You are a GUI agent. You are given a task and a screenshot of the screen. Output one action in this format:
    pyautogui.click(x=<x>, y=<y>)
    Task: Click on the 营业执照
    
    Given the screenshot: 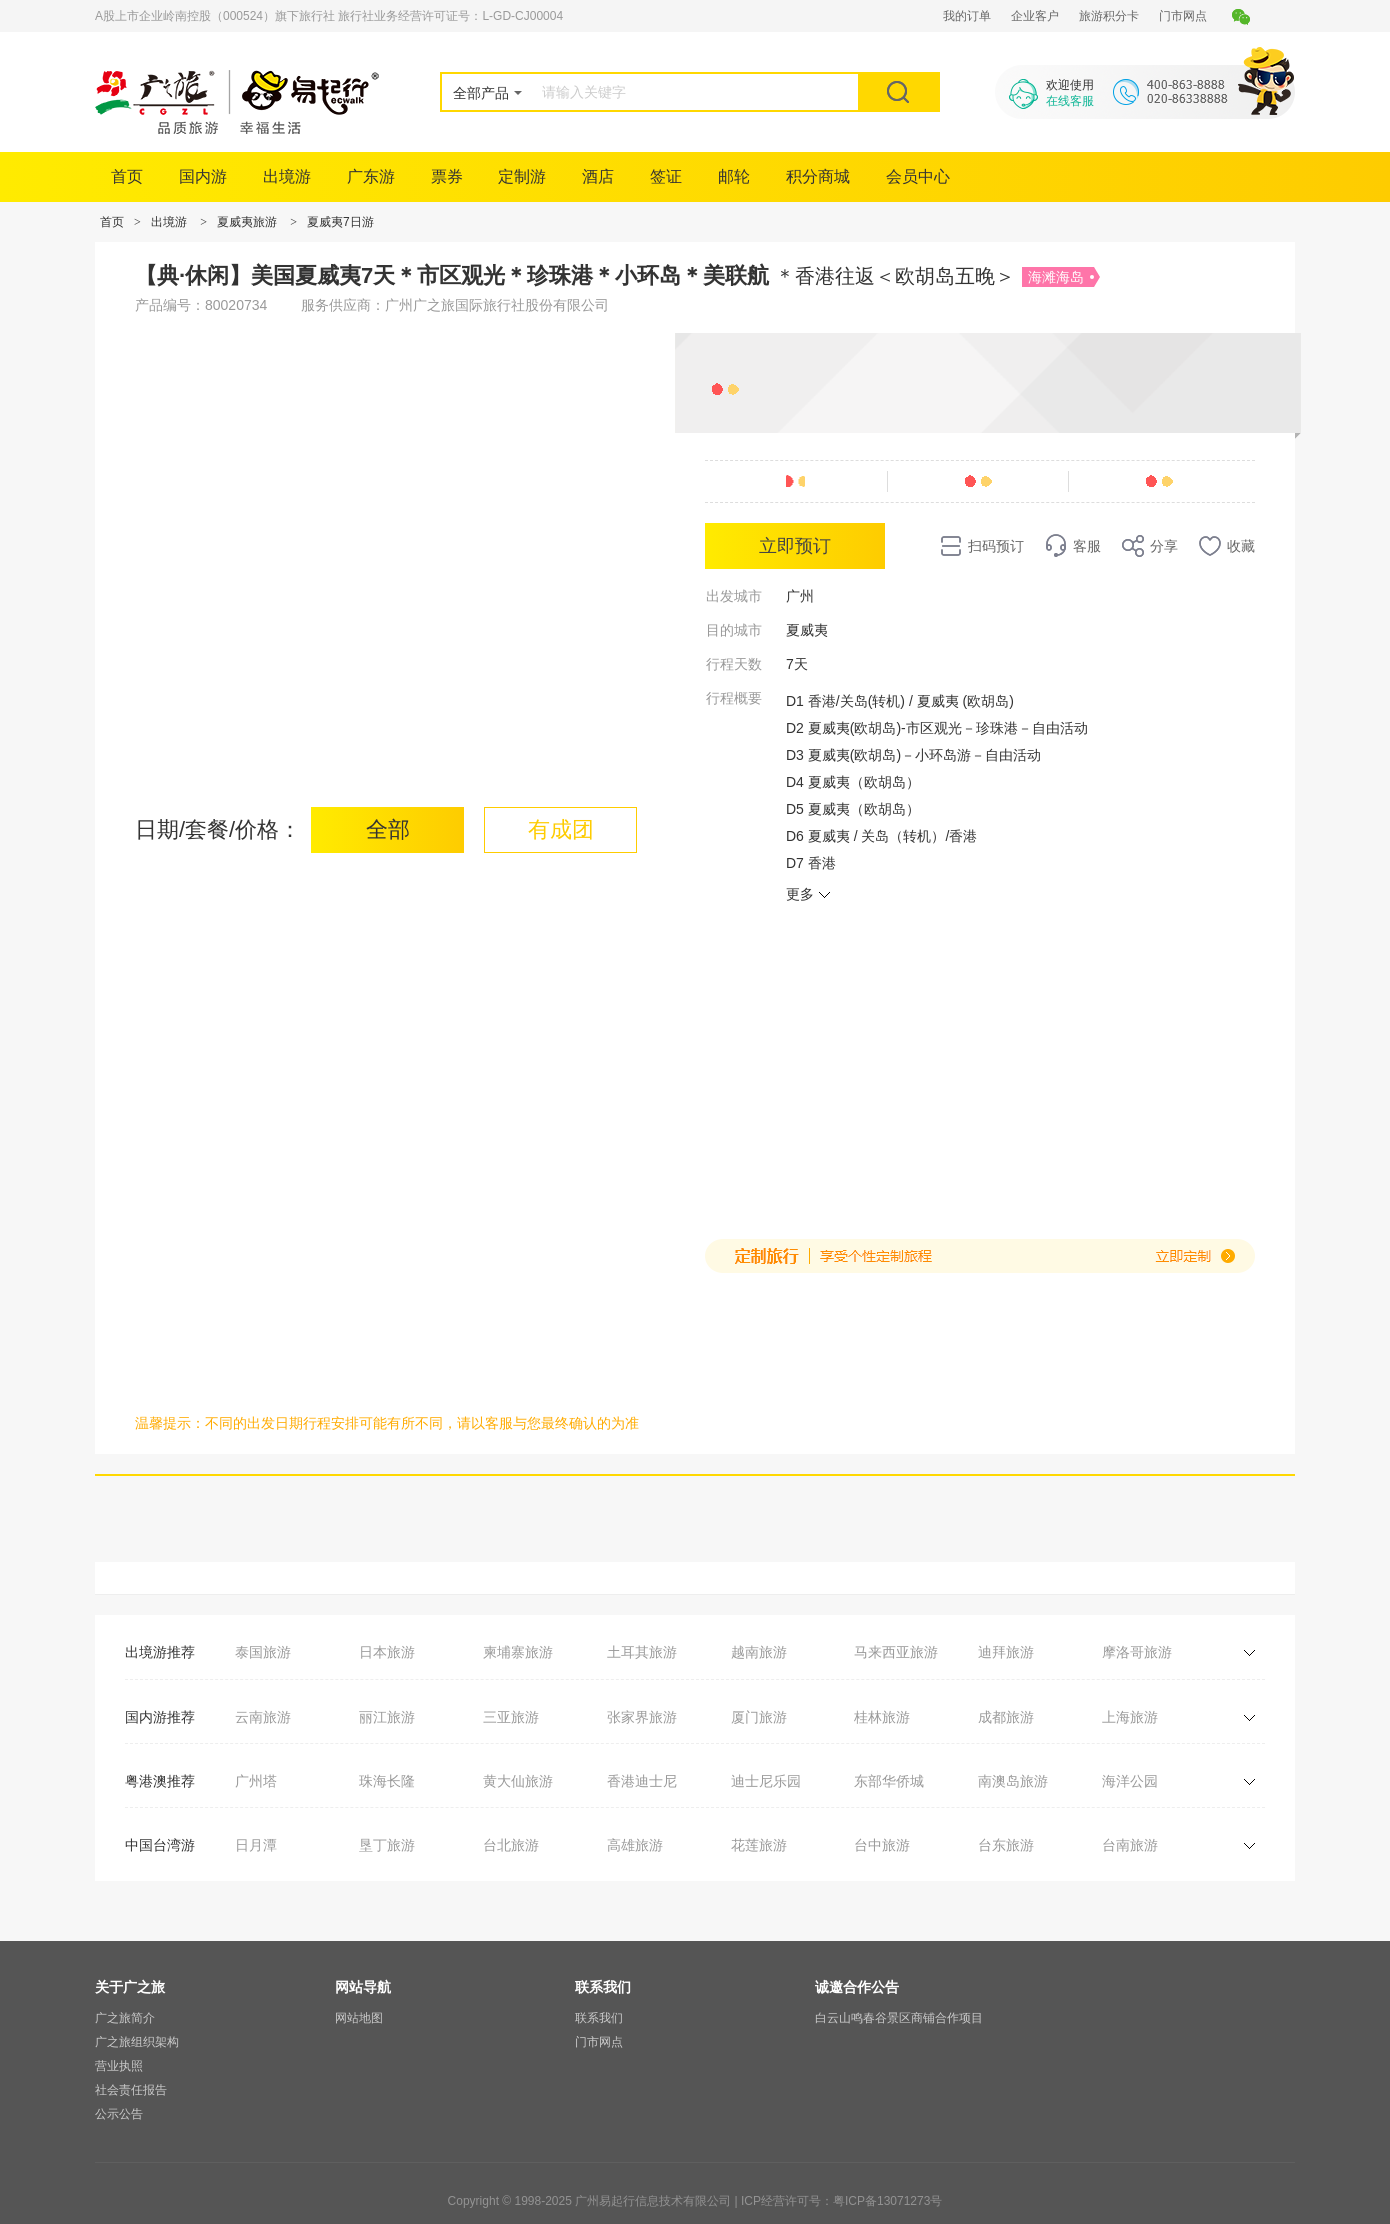 What is the action you would take?
    pyautogui.click(x=119, y=2066)
    